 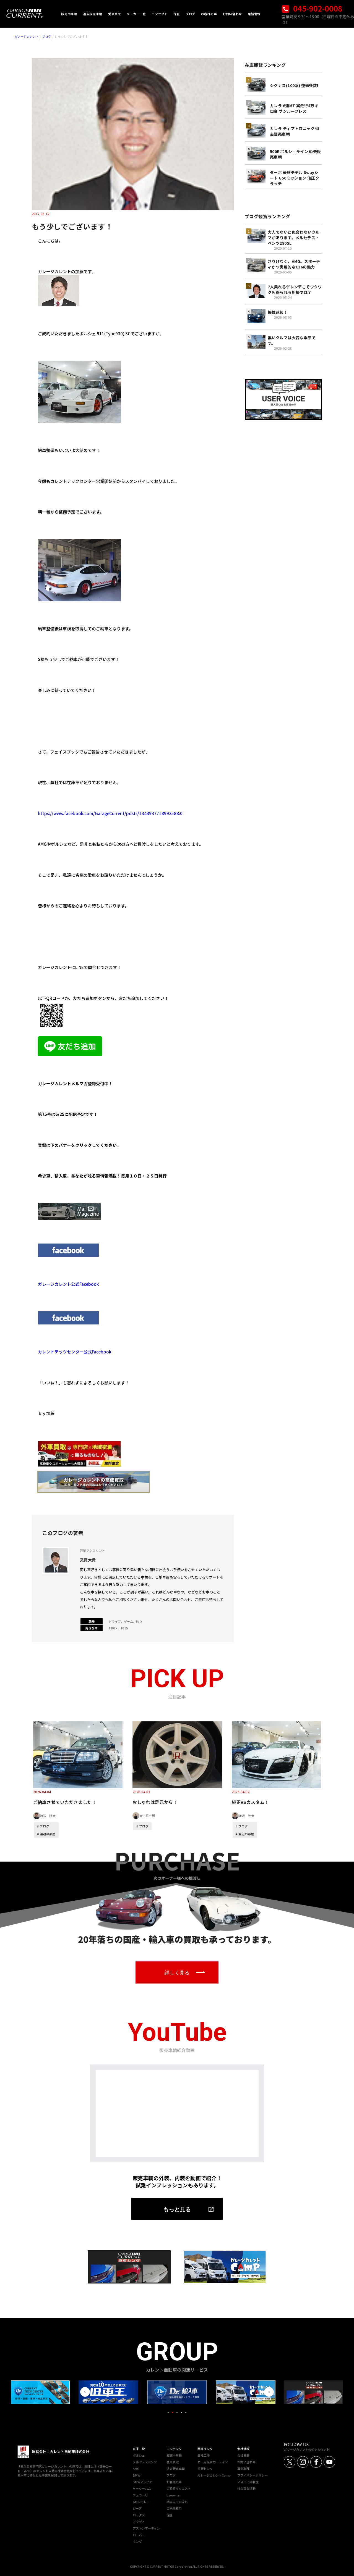 What do you see at coordinates (312, 8) in the screenshot?
I see `045-902-0008` at bounding box center [312, 8].